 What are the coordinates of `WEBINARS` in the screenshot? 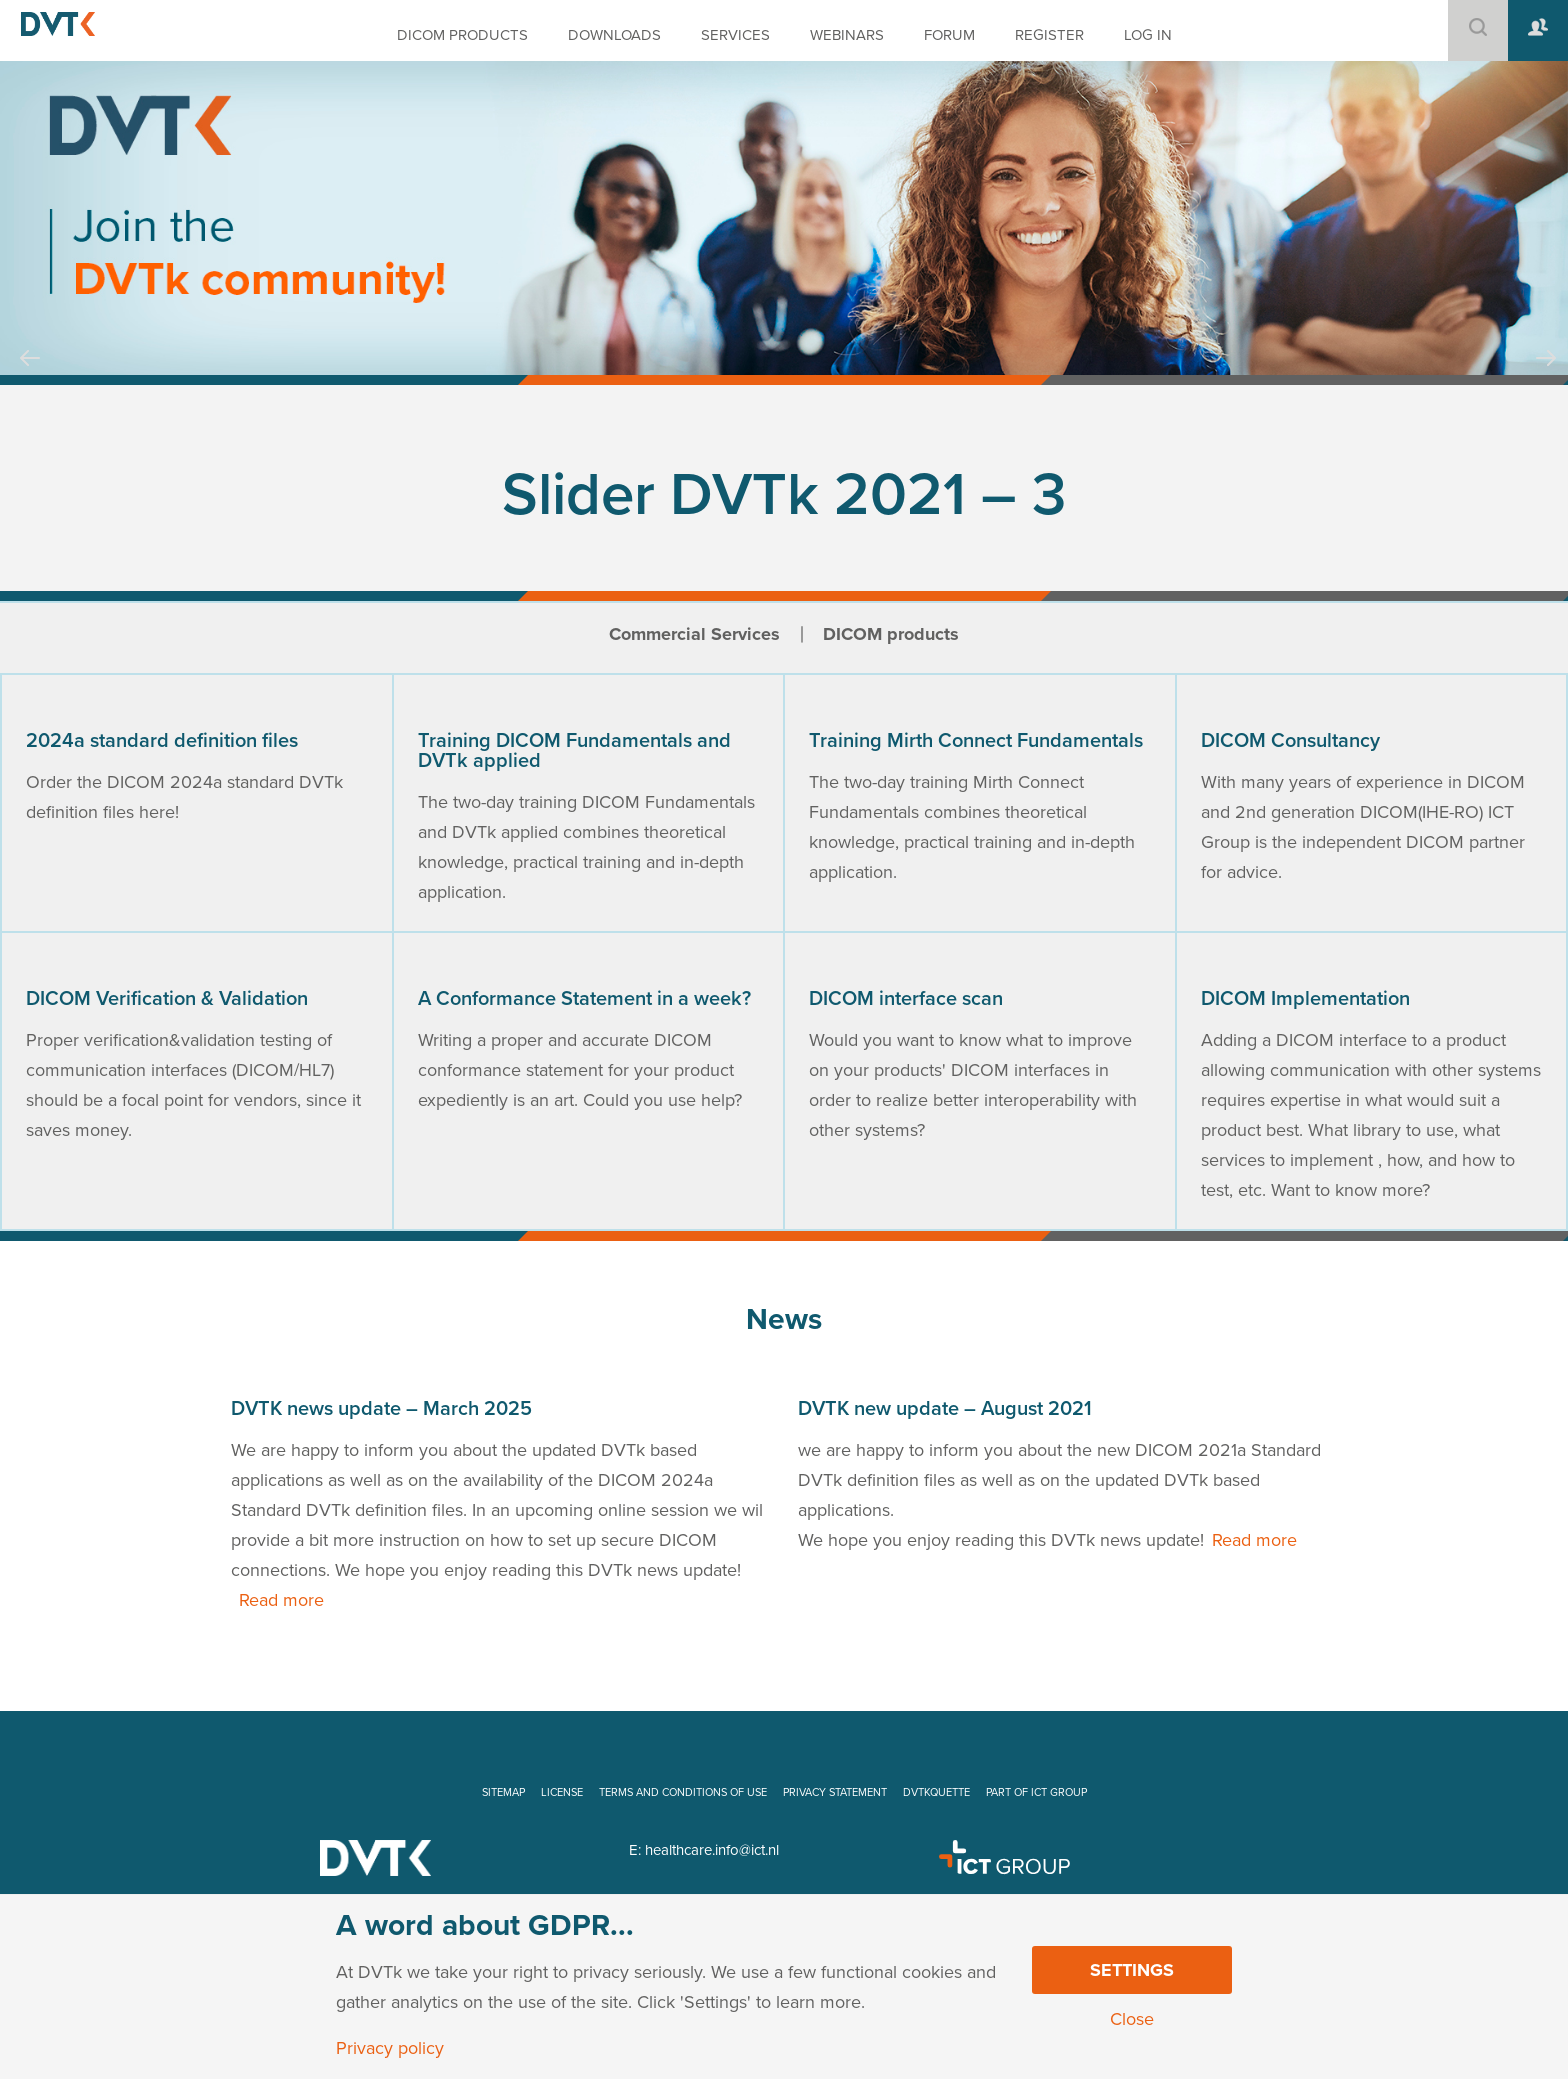 It's located at (847, 35).